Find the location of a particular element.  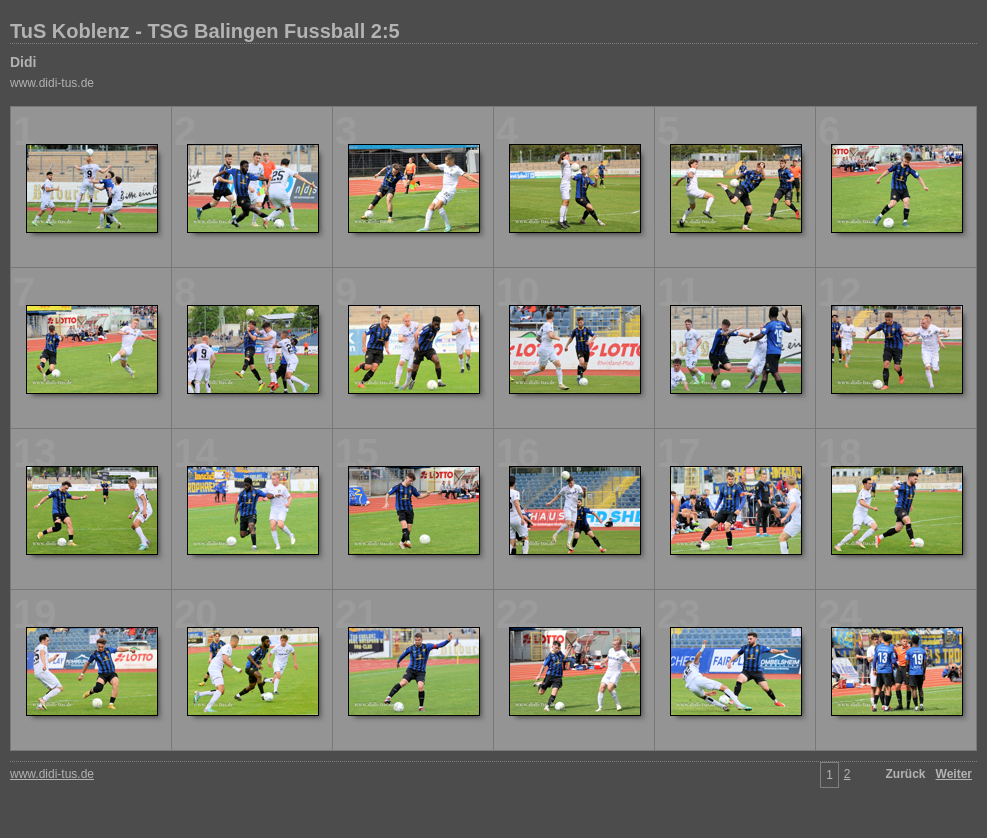

TuS Koblenz - TSG Balingen Fussball 2:5 is located at coordinates (205, 31).